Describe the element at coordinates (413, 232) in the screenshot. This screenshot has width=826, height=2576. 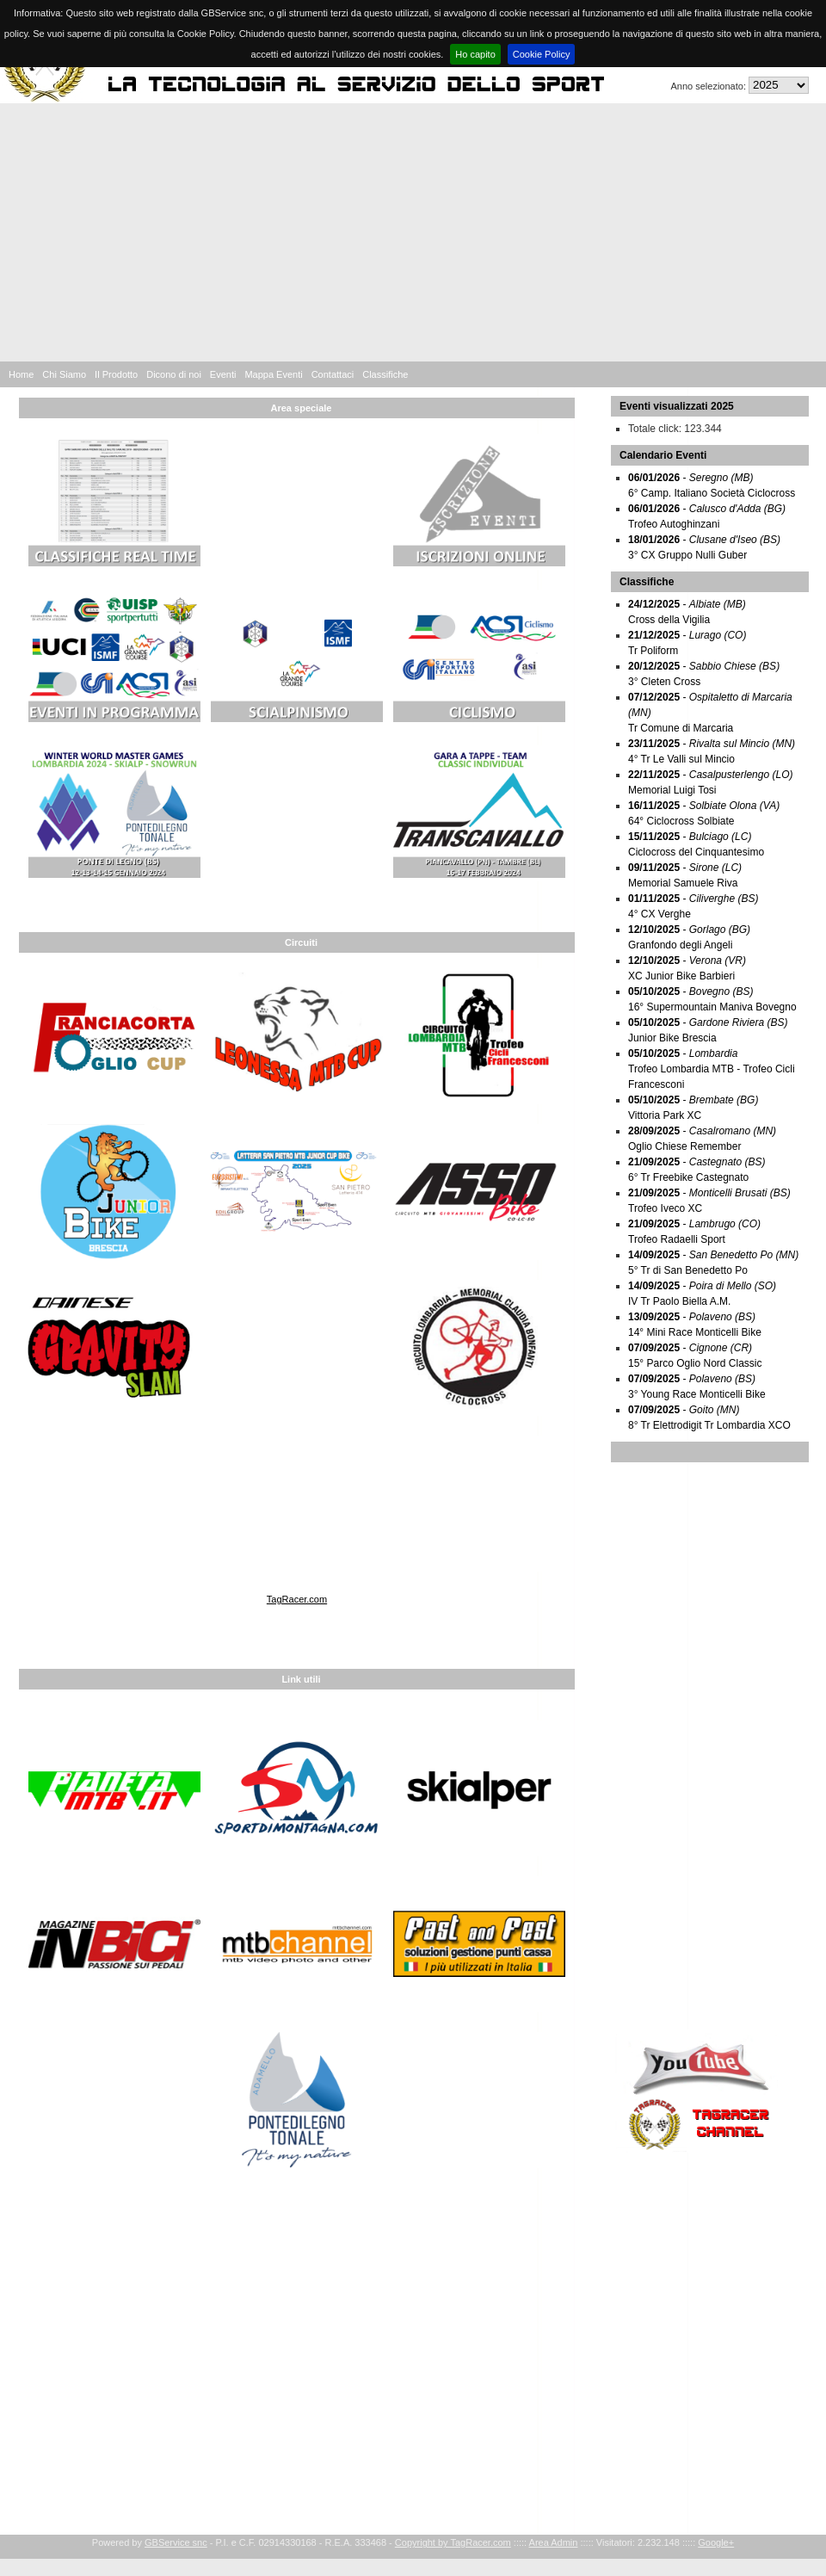
I see `[Advertisement]` at that location.